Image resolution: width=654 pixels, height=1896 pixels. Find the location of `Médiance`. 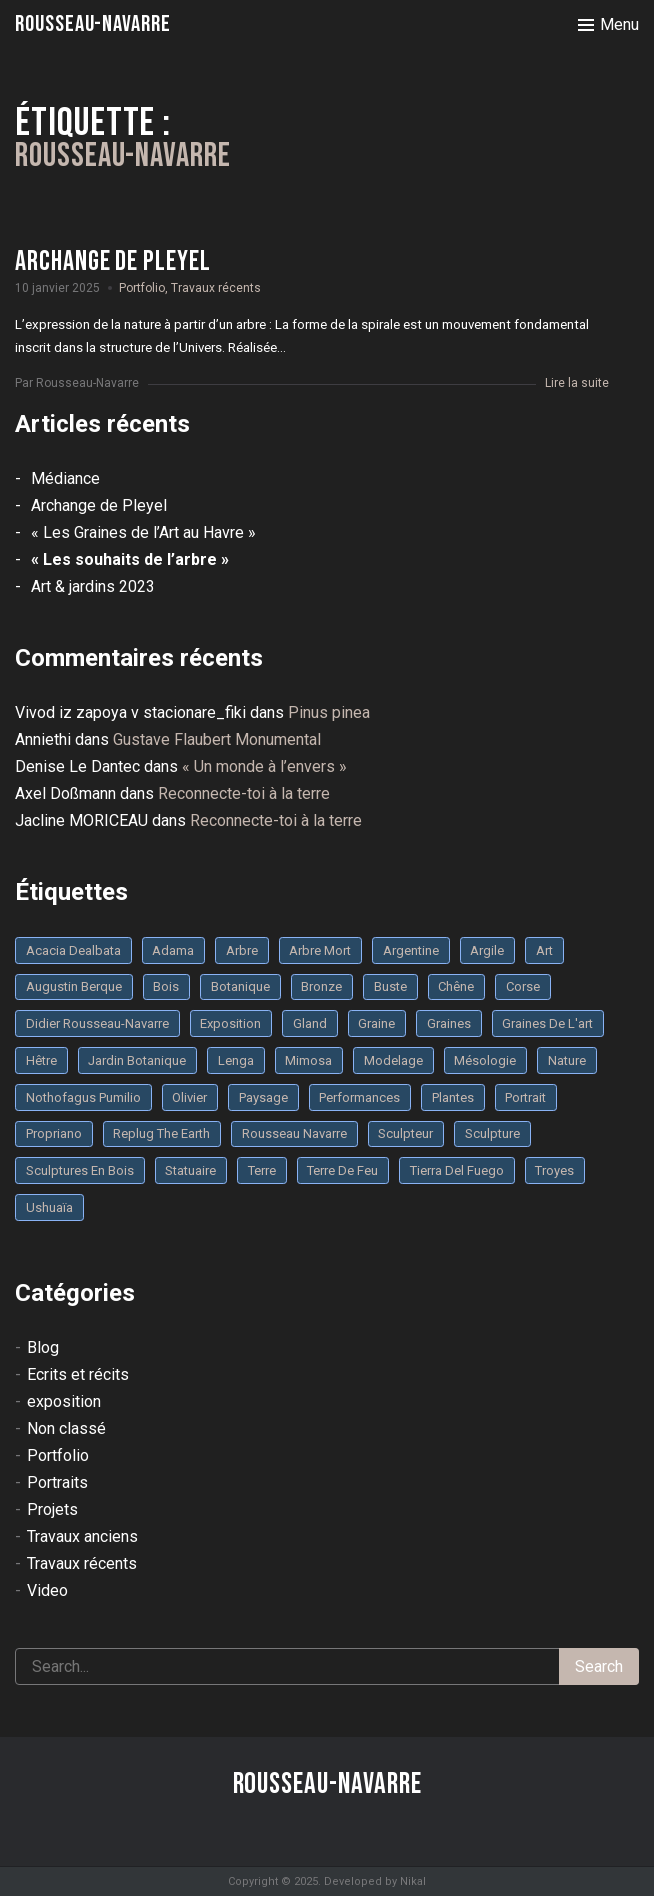

Médiance is located at coordinates (65, 478).